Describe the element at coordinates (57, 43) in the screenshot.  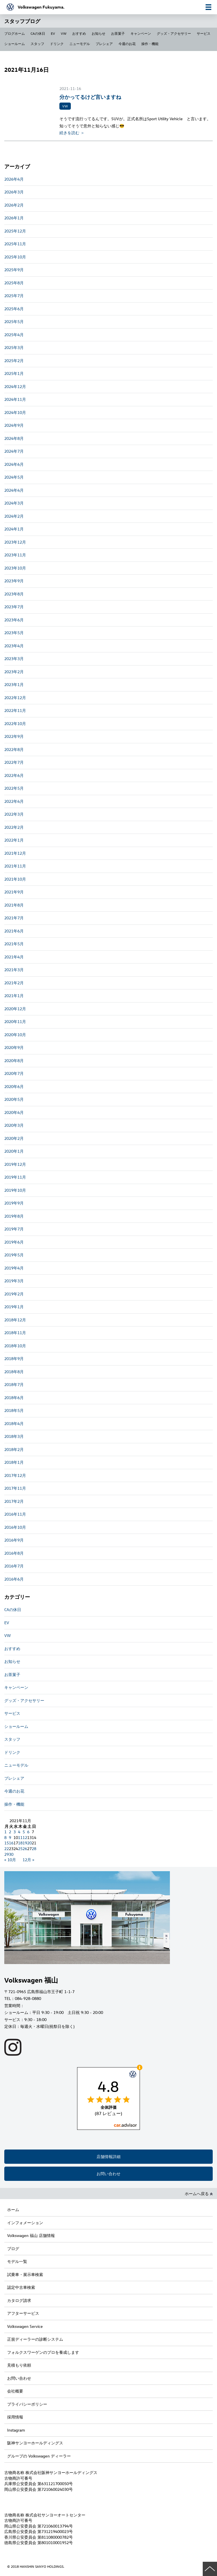
I see `ドリンク` at that location.